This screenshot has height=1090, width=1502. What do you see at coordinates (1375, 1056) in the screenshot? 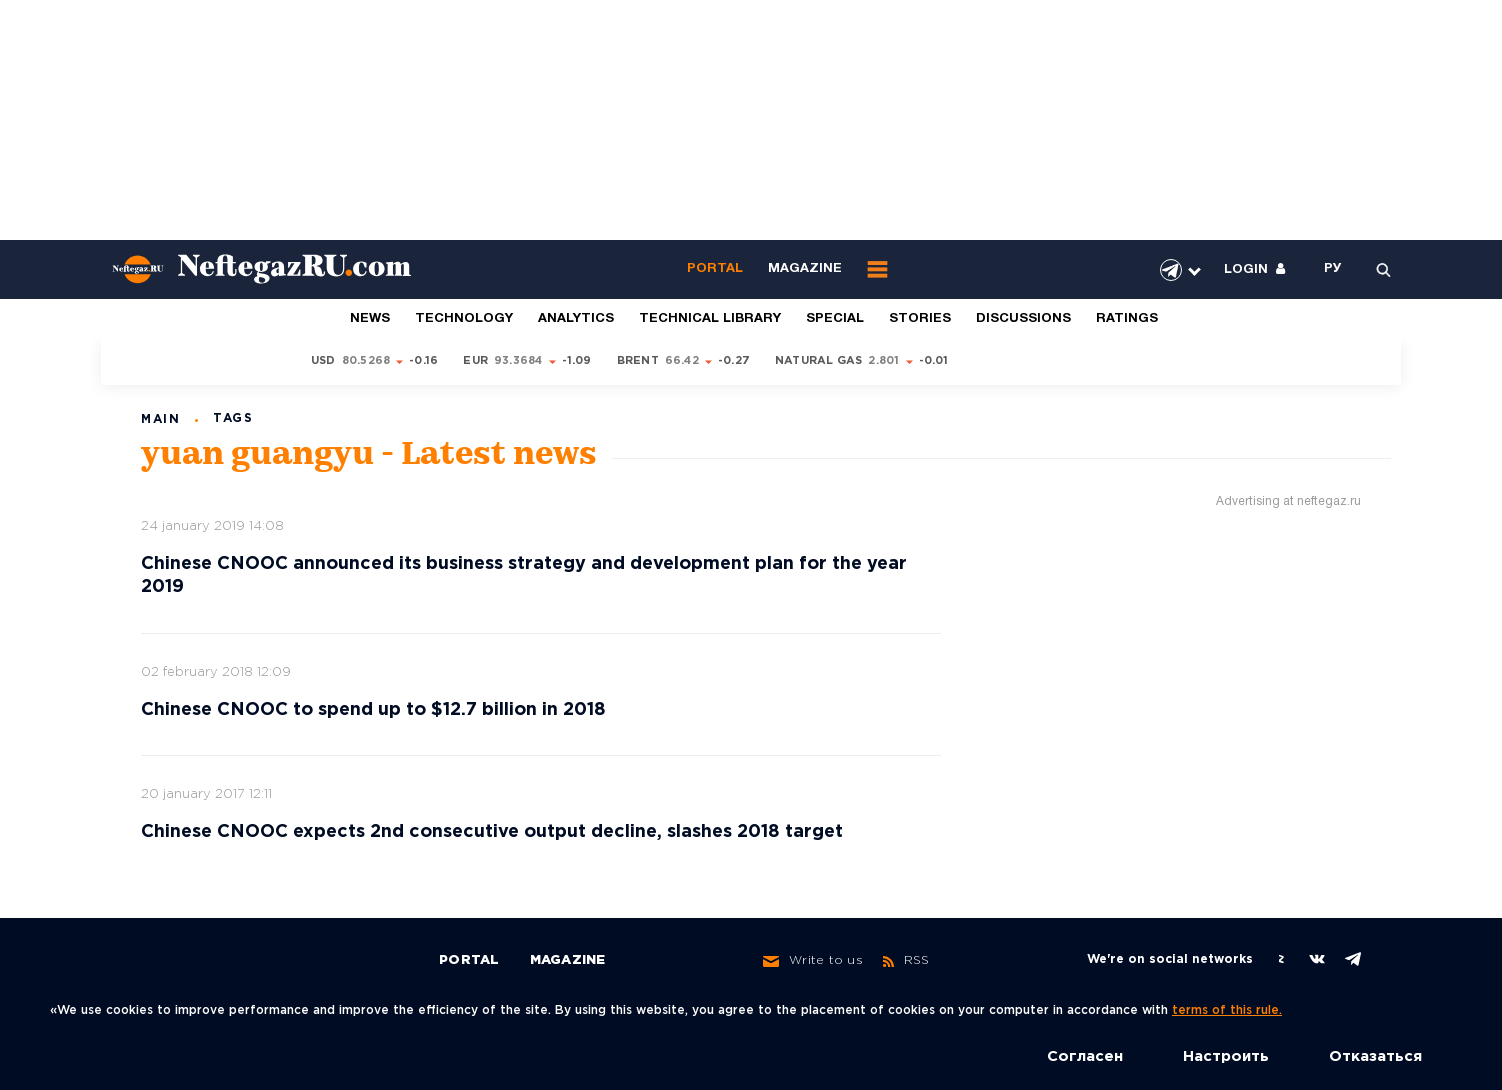
I see `Отказаться` at bounding box center [1375, 1056].